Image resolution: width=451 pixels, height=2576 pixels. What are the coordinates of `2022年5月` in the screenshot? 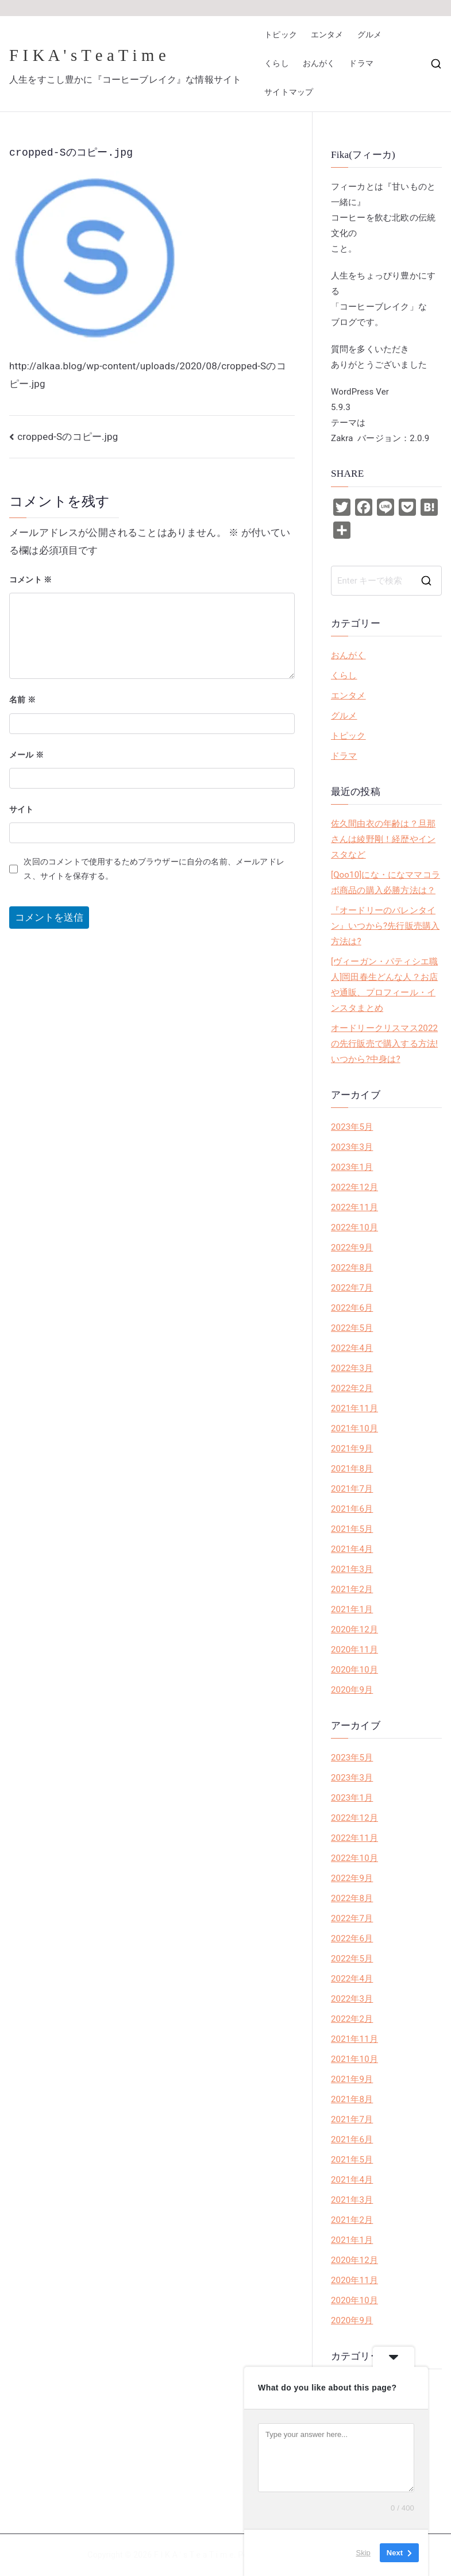 It's located at (352, 1328).